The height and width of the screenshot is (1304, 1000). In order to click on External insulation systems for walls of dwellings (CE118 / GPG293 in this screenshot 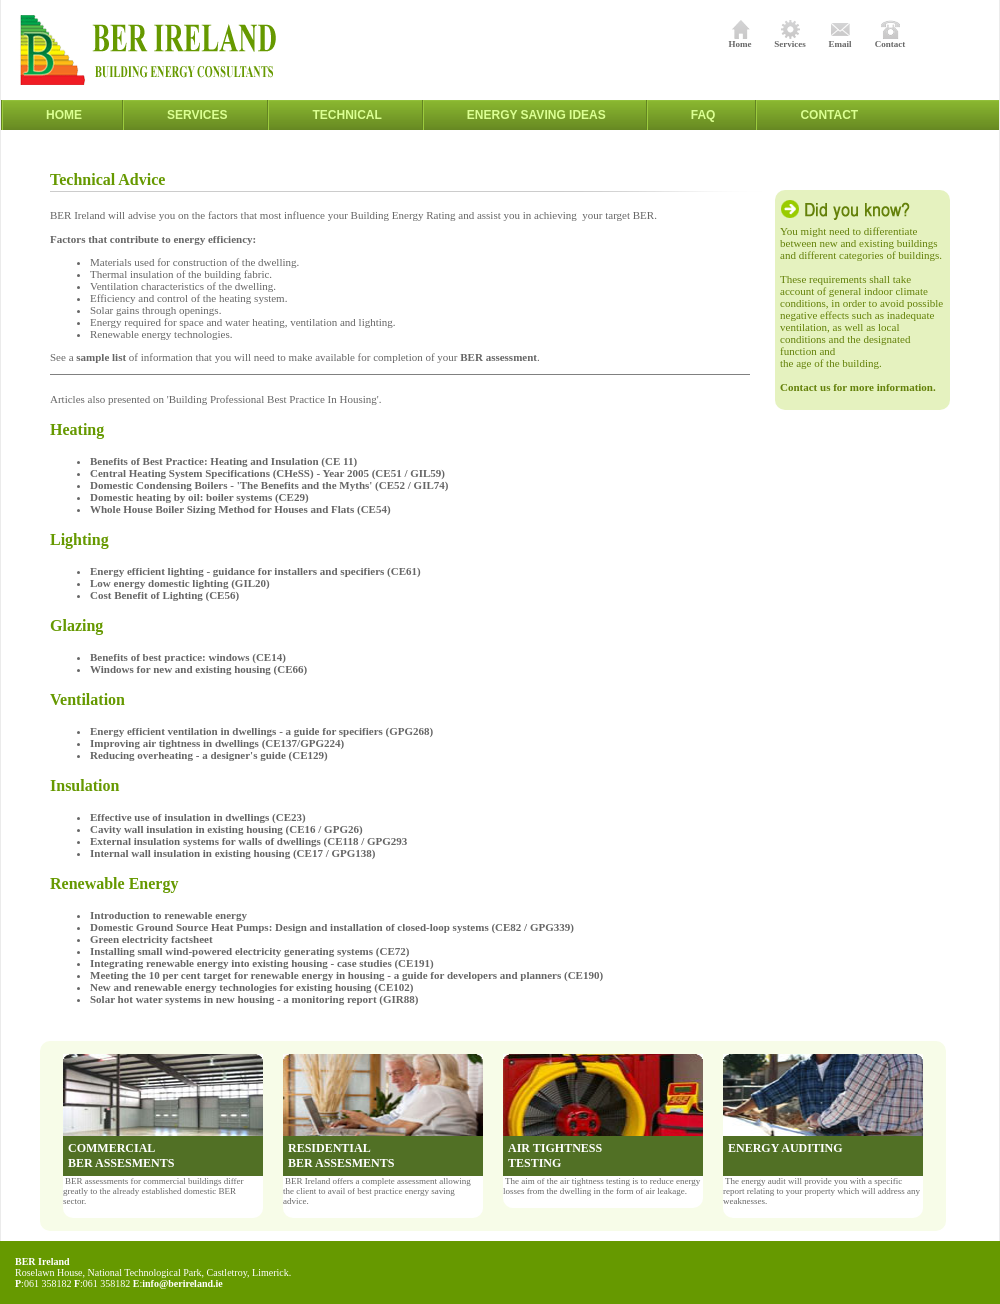, I will do `click(248, 841)`.